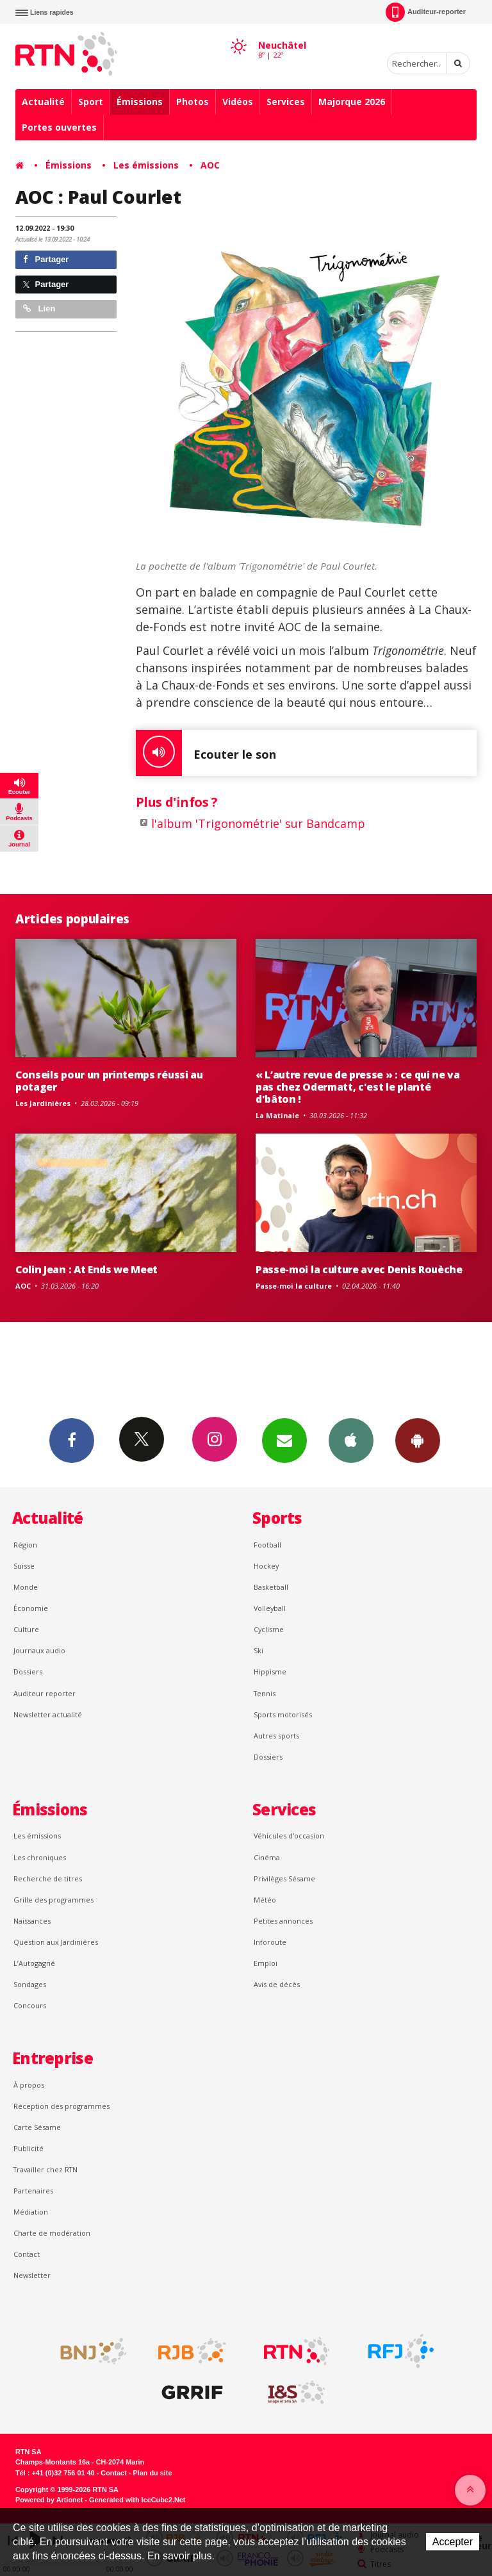 The height and width of the screenshot is (2576, 492). What do you see at coordinates (25, 1544) in the screenshot?
I see `Région` at bounding box center [25, 1544].